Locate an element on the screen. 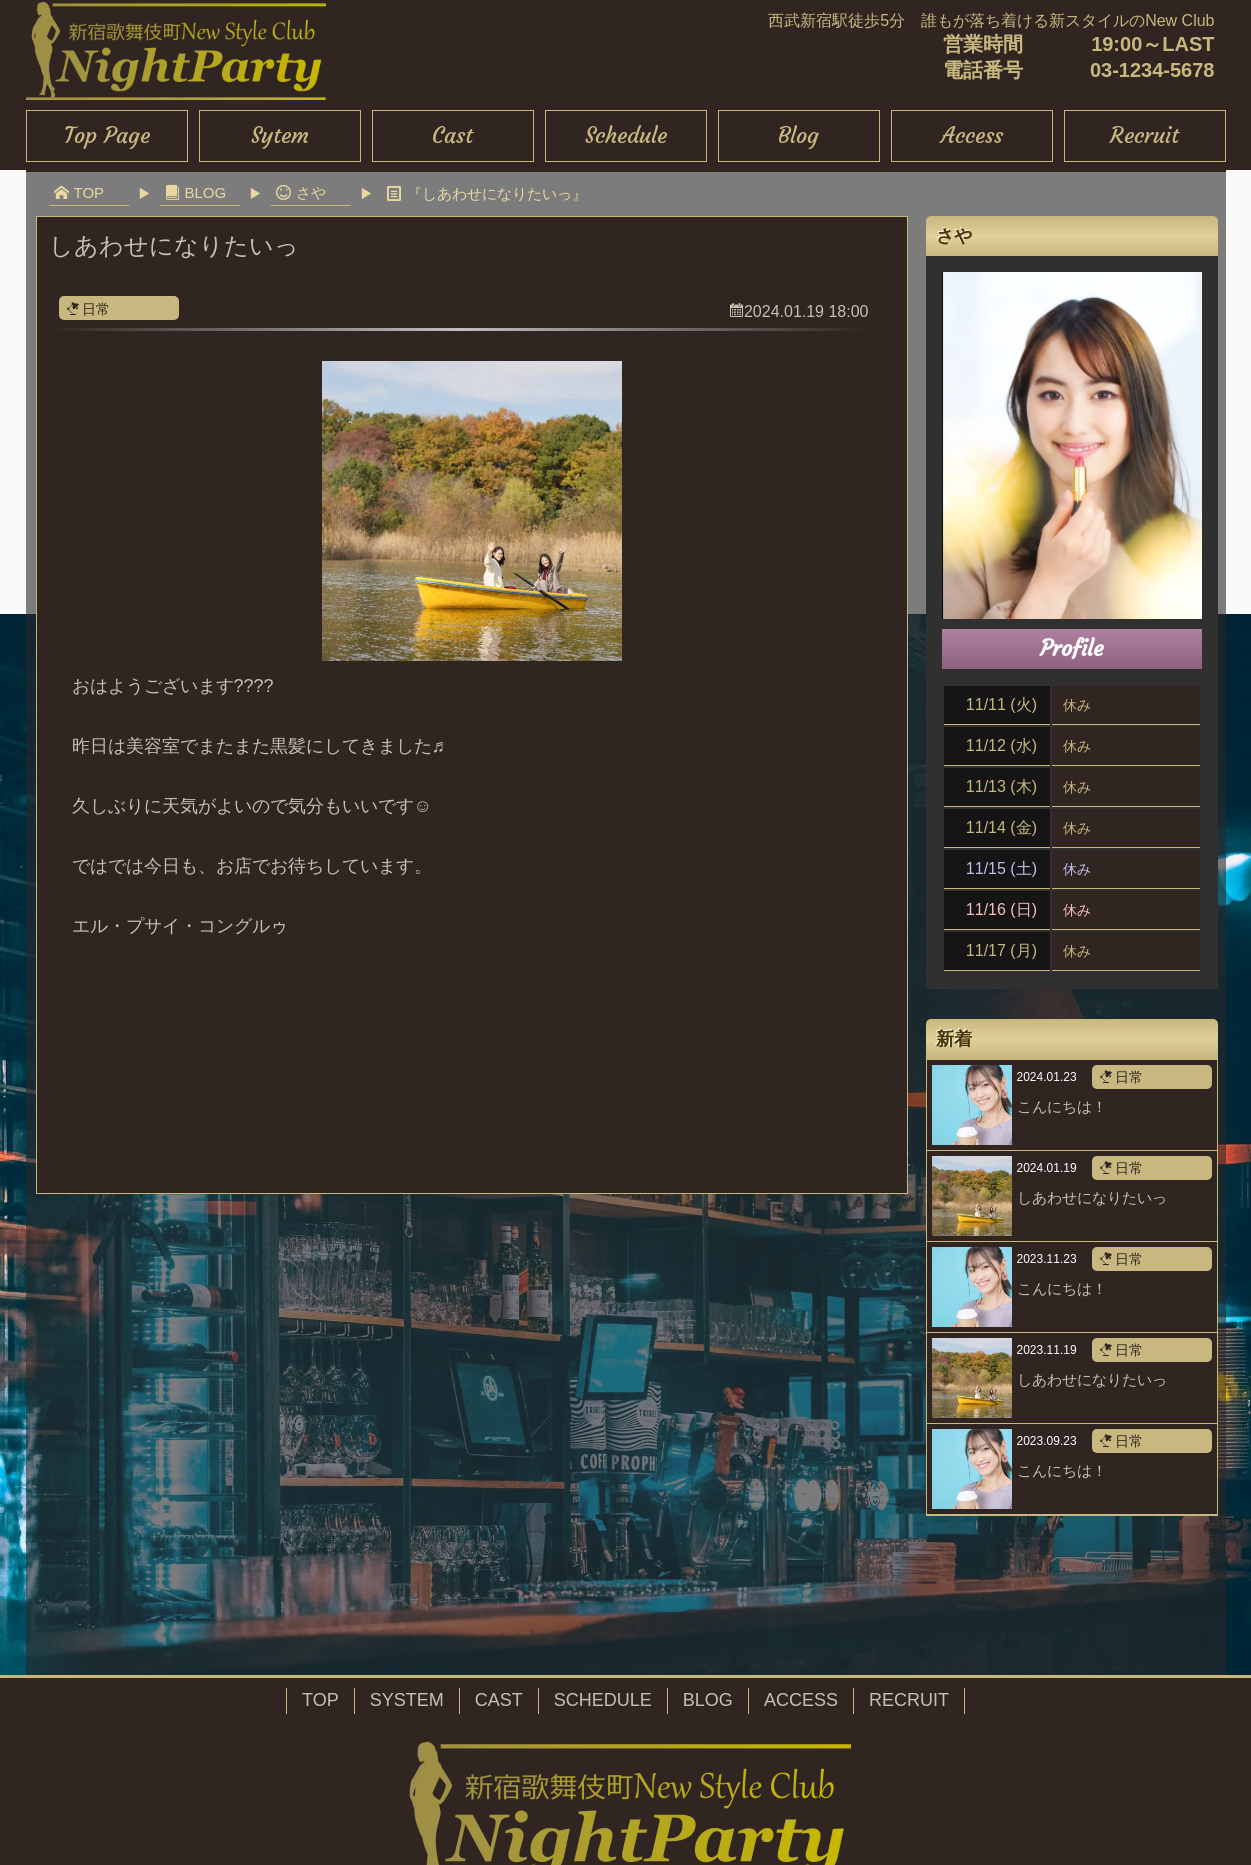 This screenshot has height=1865, width=1251. Access is located at coordinates (972, 135).